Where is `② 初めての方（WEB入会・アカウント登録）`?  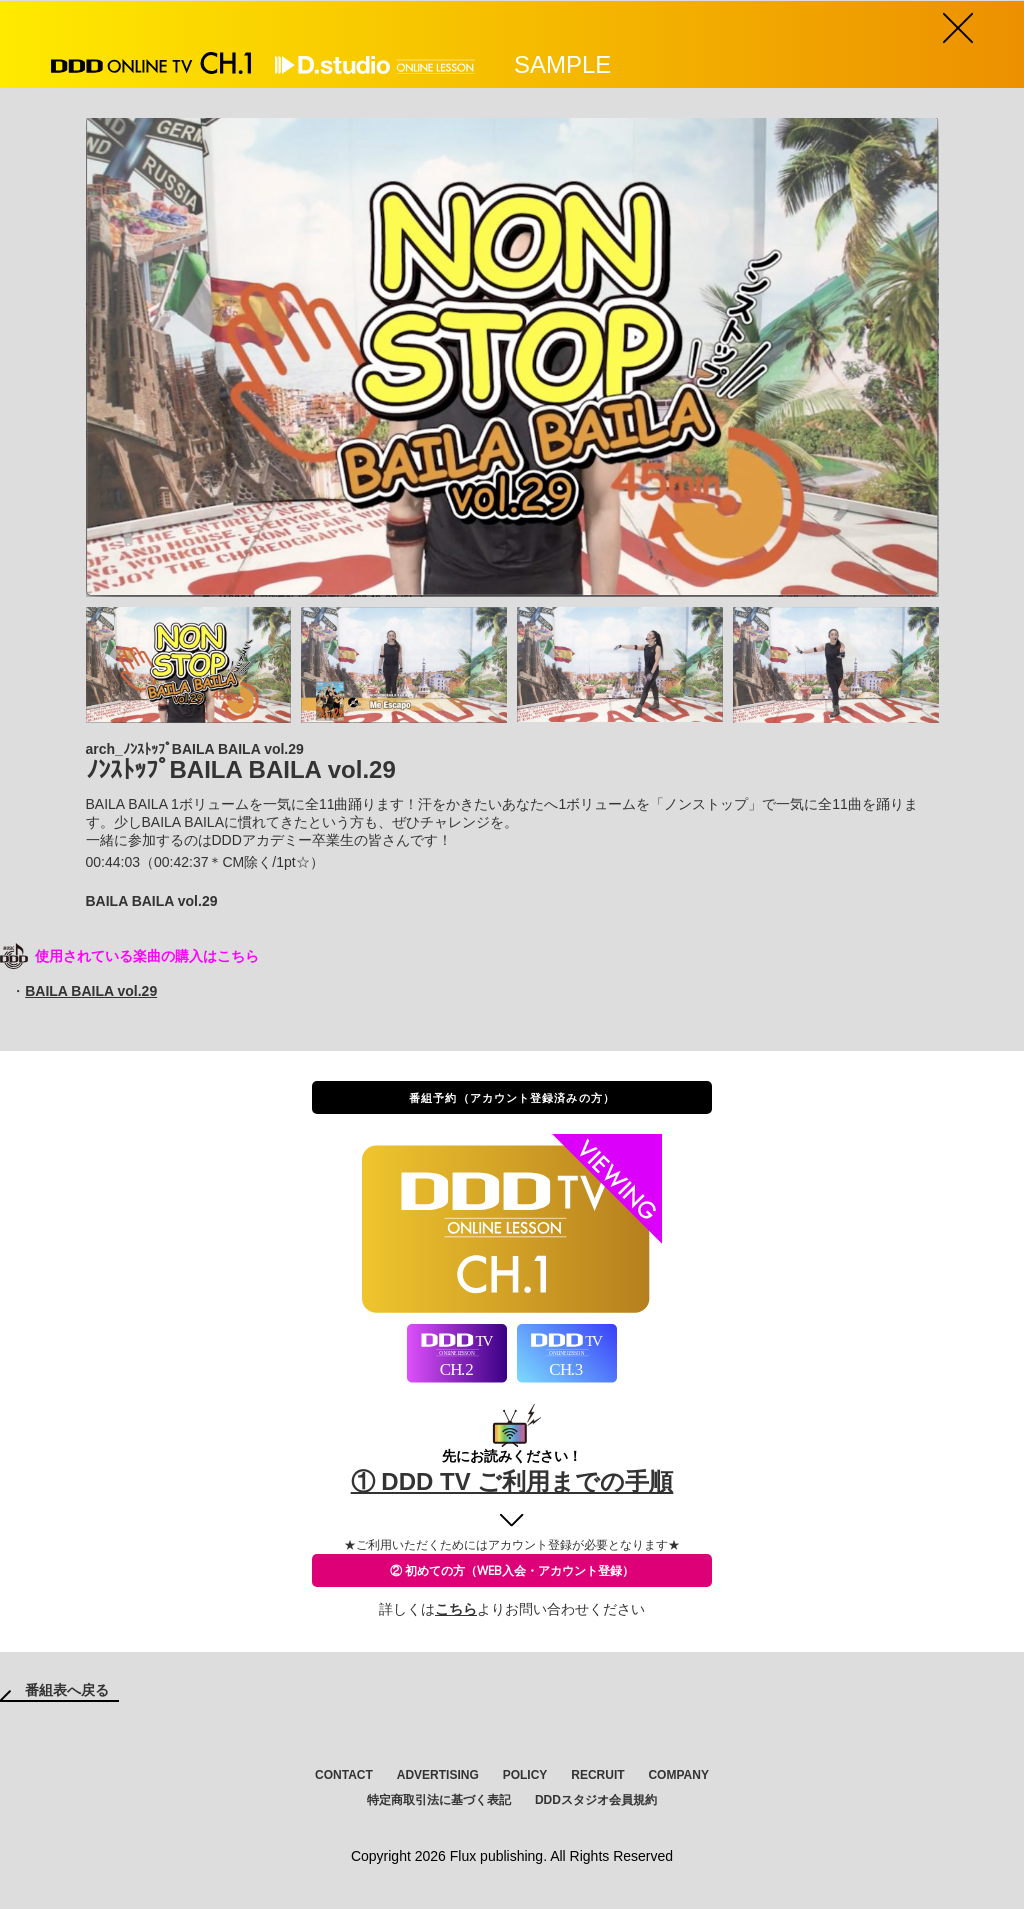
② 初めての方（WEB入会・アカウント登録） is located at coordinates (512, 1570).